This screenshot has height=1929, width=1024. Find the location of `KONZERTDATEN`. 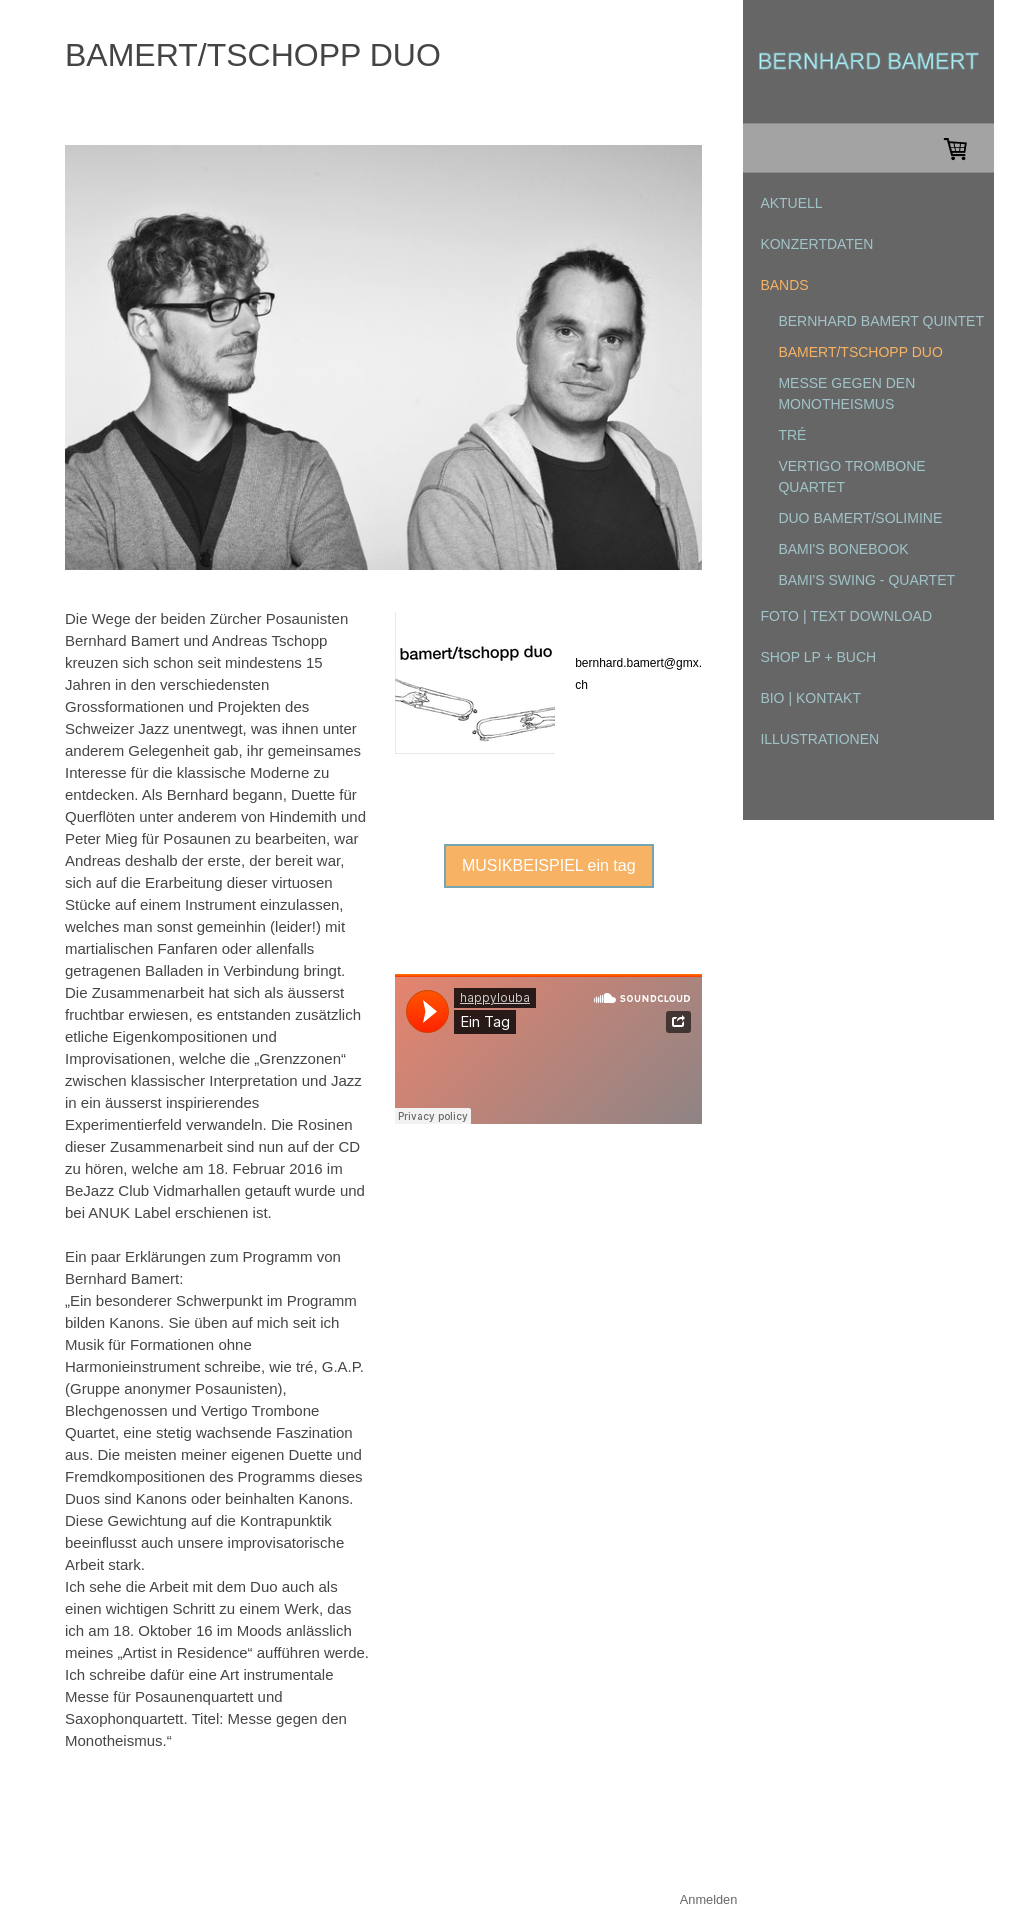

KONZERTDATEN is located at coordinates (816, 244).